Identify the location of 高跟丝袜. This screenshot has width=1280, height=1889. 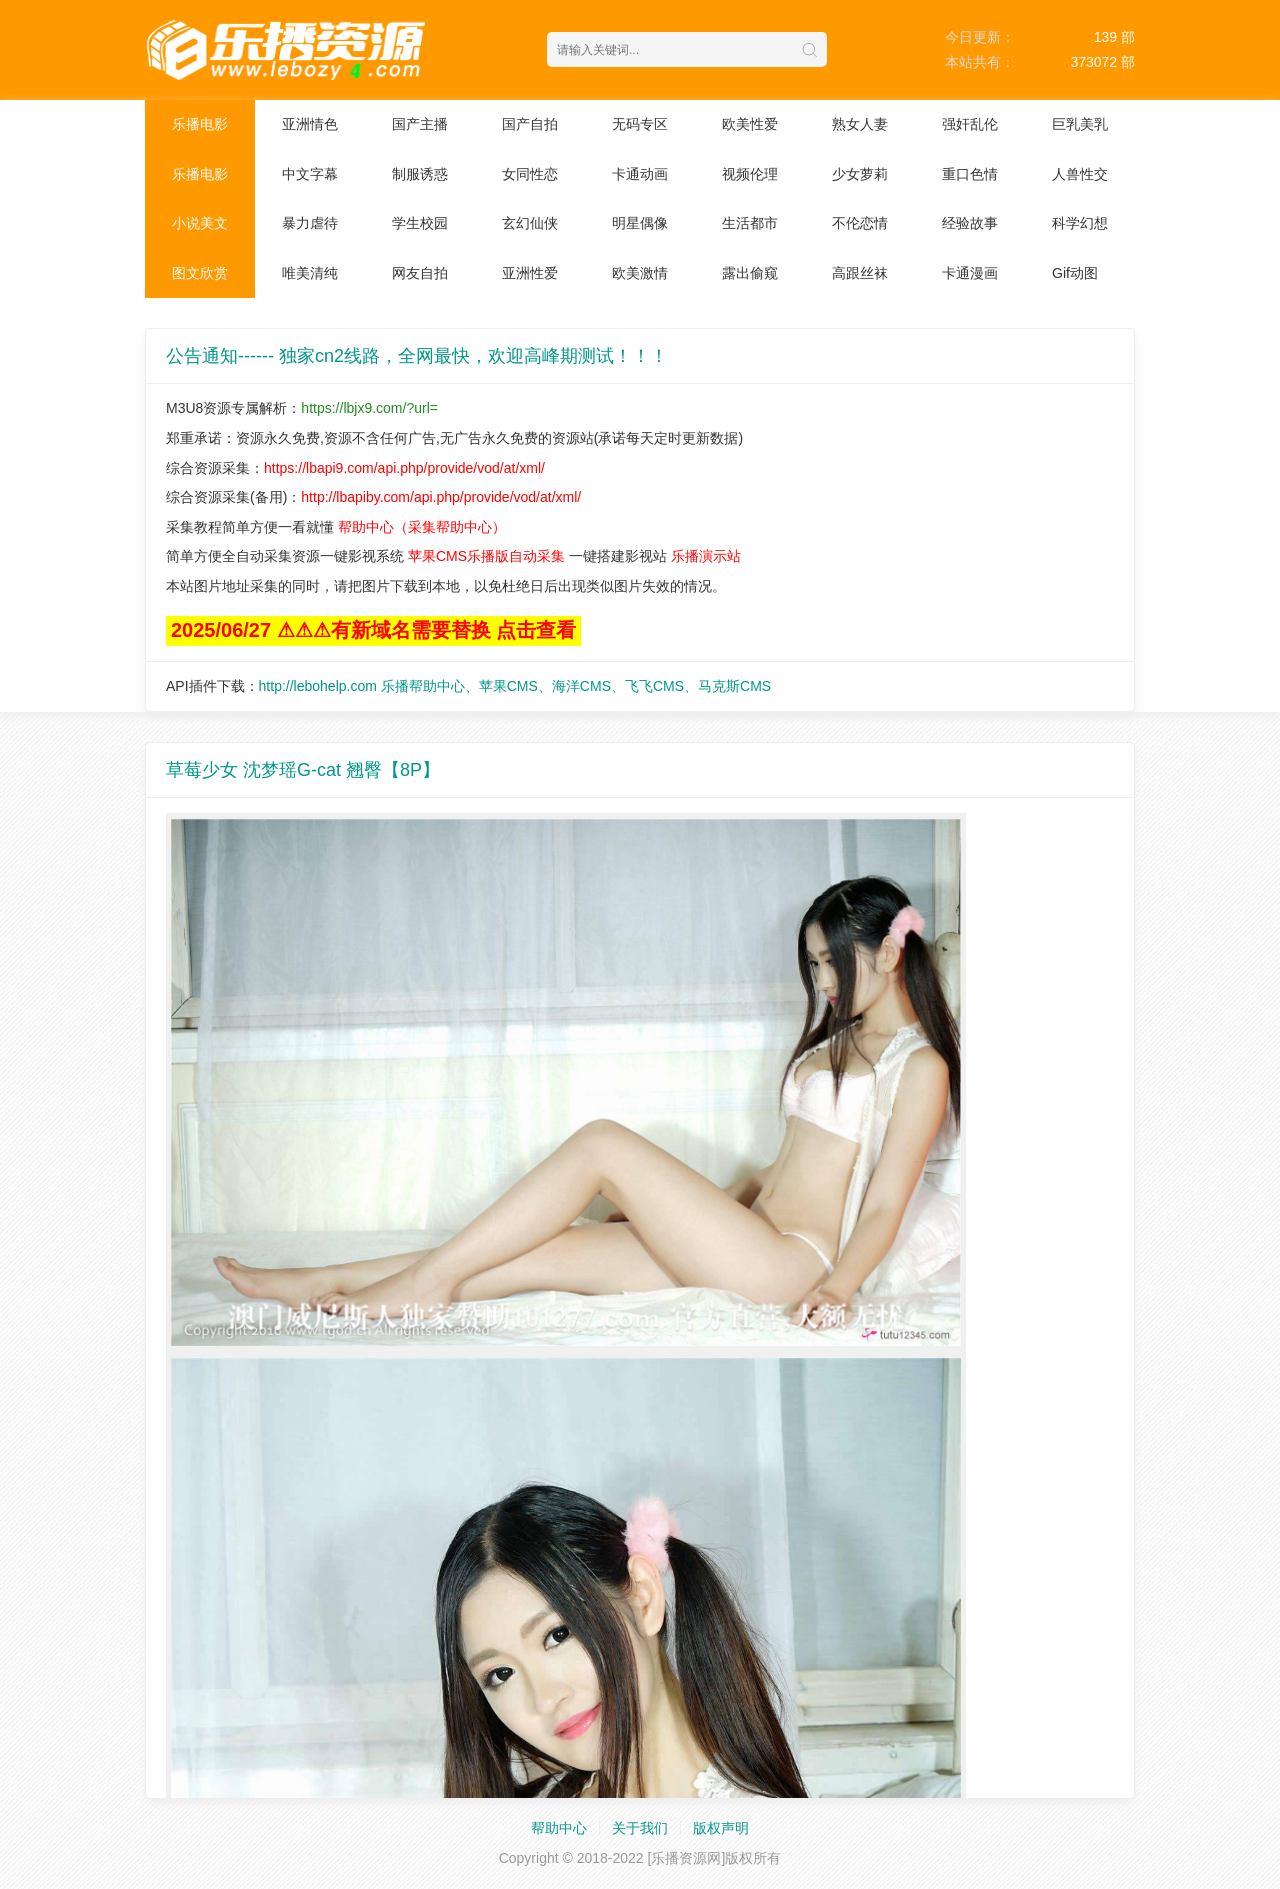
(860, 273).